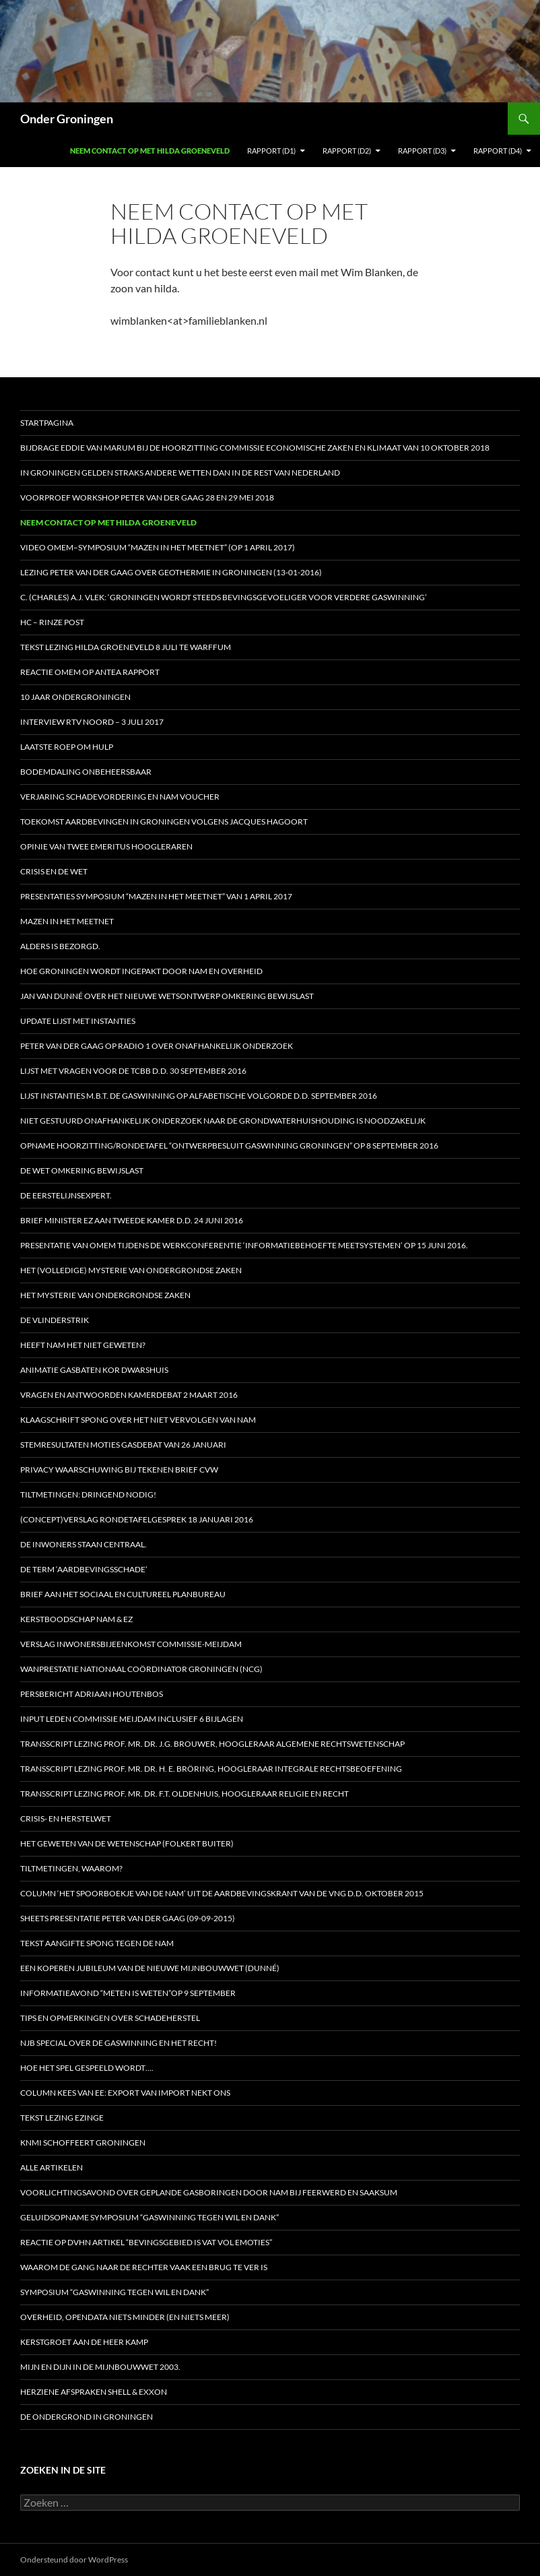 Image resolution: width=540 pixels, height=2576 pixels. Describe the element at coordinates (51, 2167) in the screenshot. I see `Alle artikelen` at that location.